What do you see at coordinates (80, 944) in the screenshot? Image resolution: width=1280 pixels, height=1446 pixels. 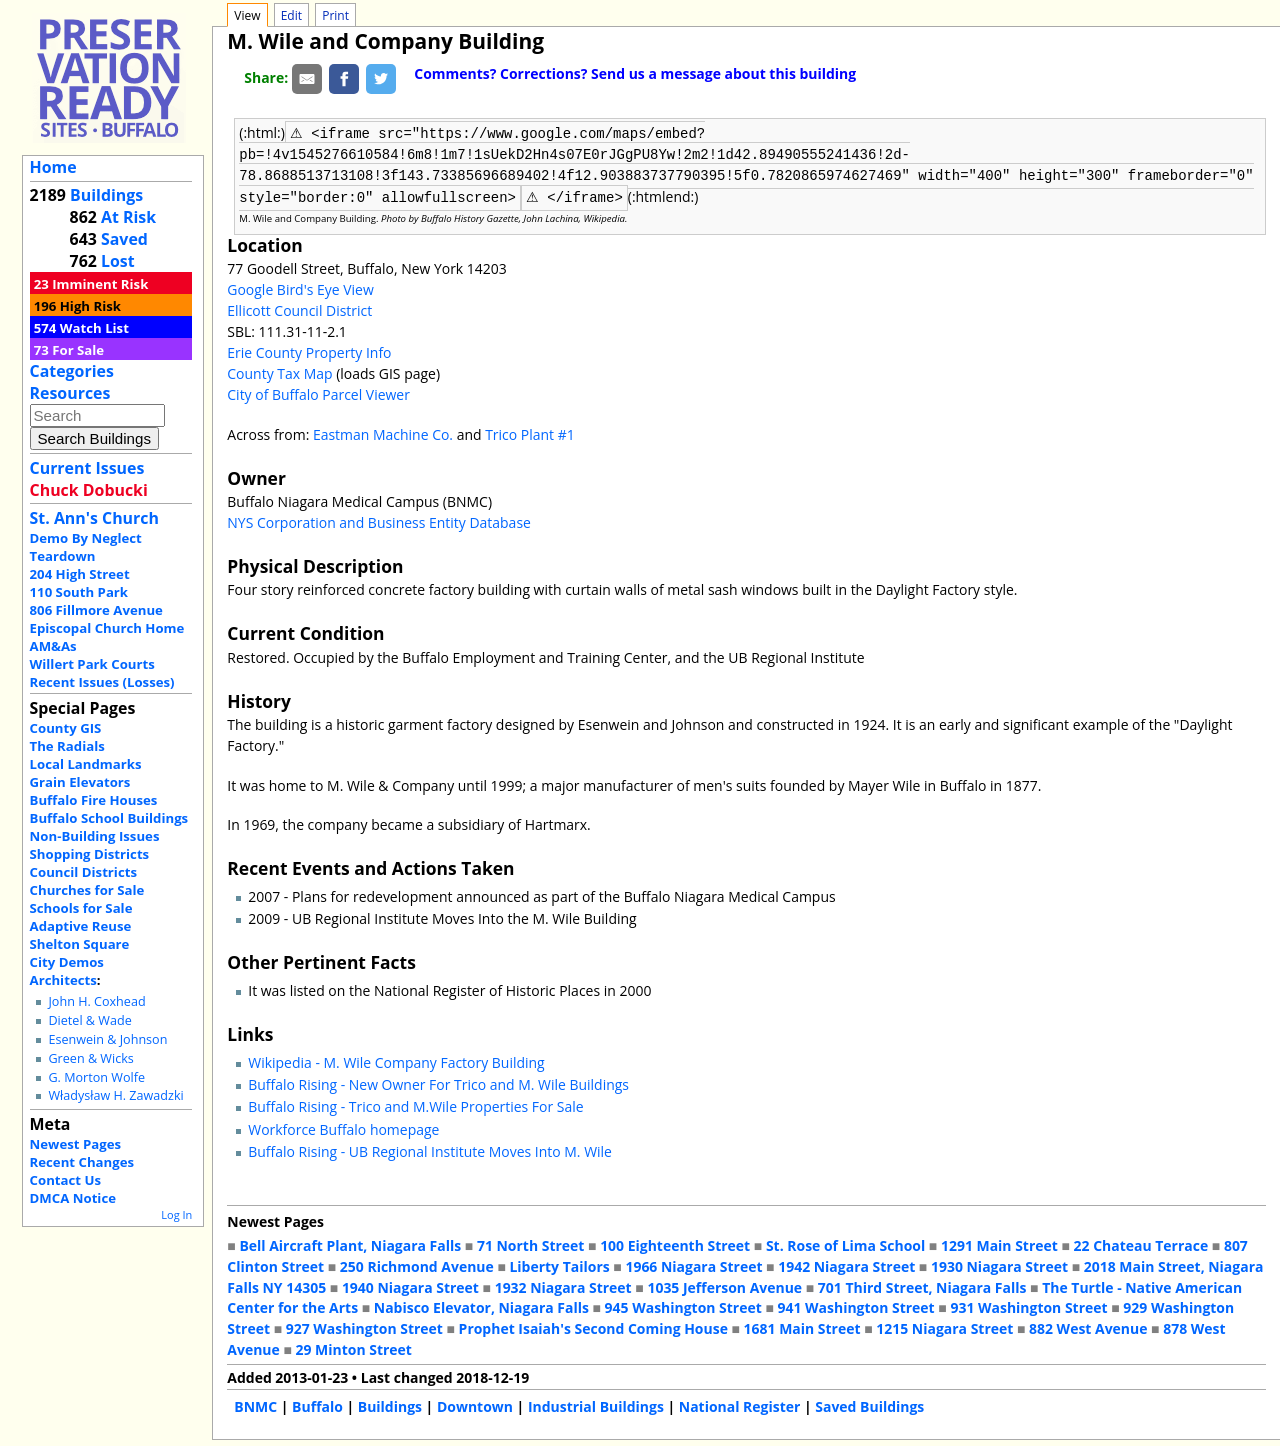 I see `Shelton Square` at bounding box center [80, 944].